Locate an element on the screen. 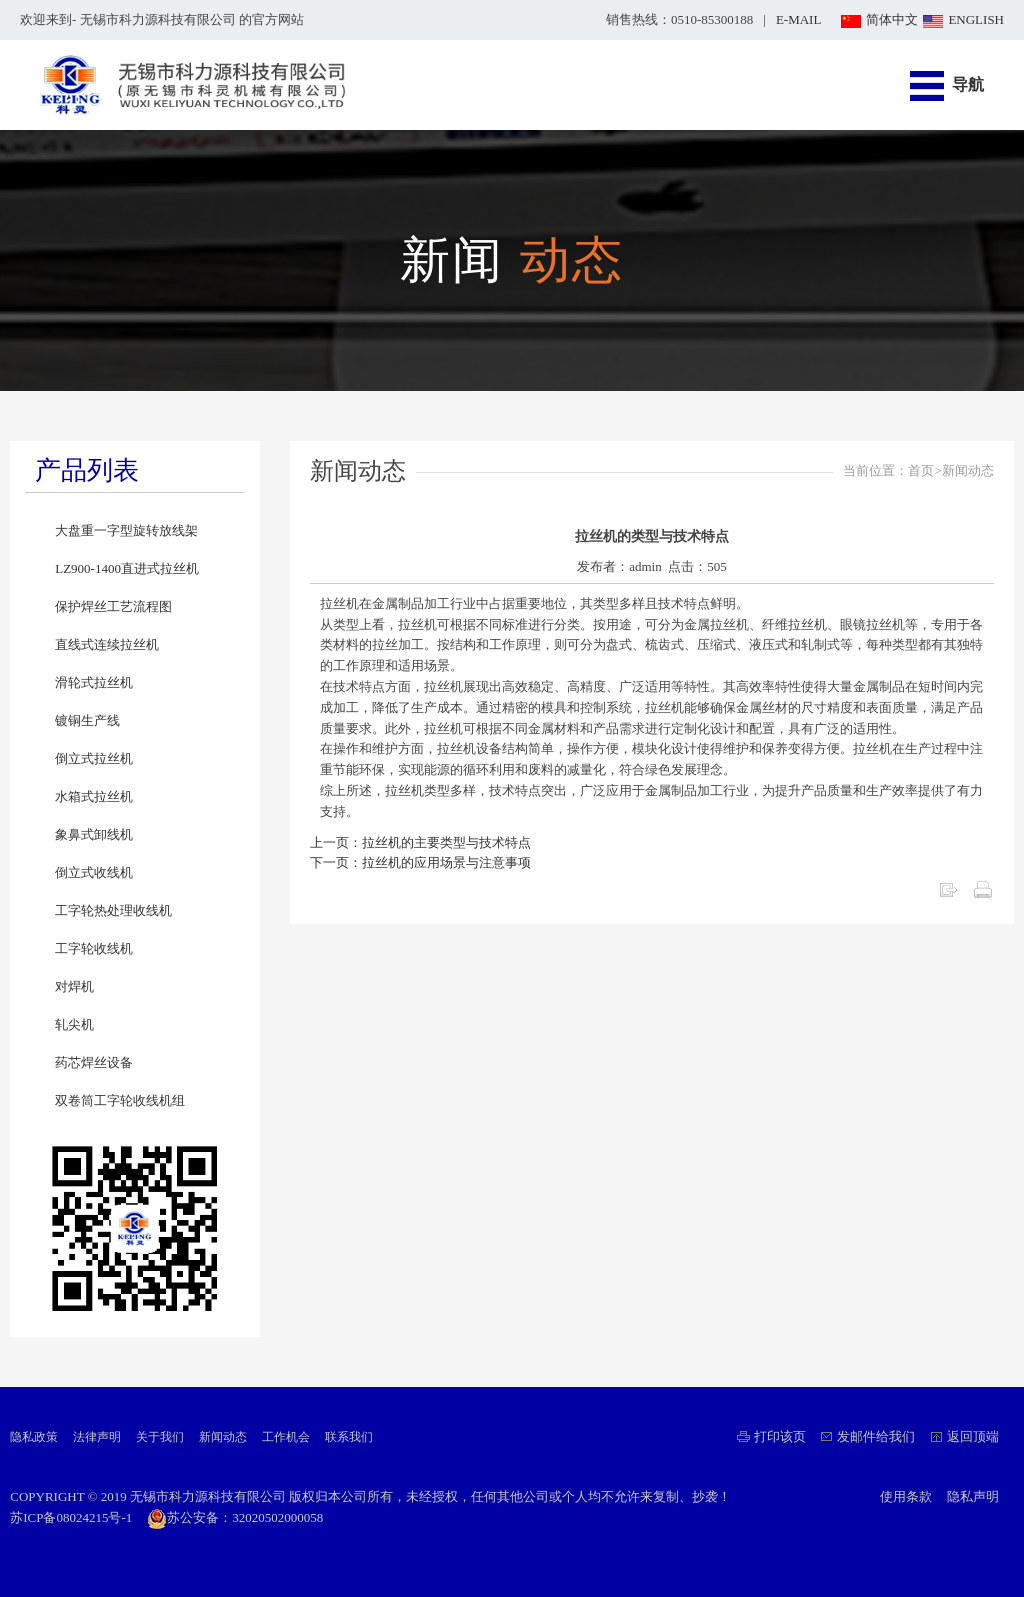 This screenshot has height=1597, width=1024. 隐私声明 is located at coordinates (973, 1496).